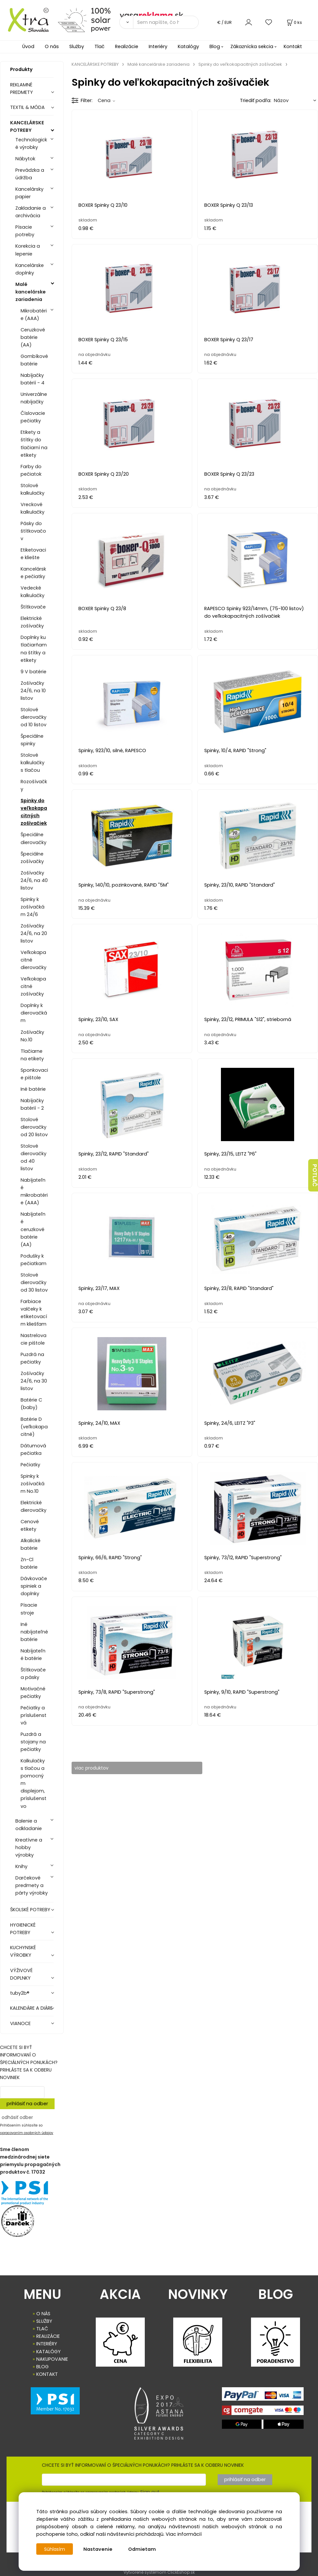  I want to click on Nastavenie, so click(98, 2549).